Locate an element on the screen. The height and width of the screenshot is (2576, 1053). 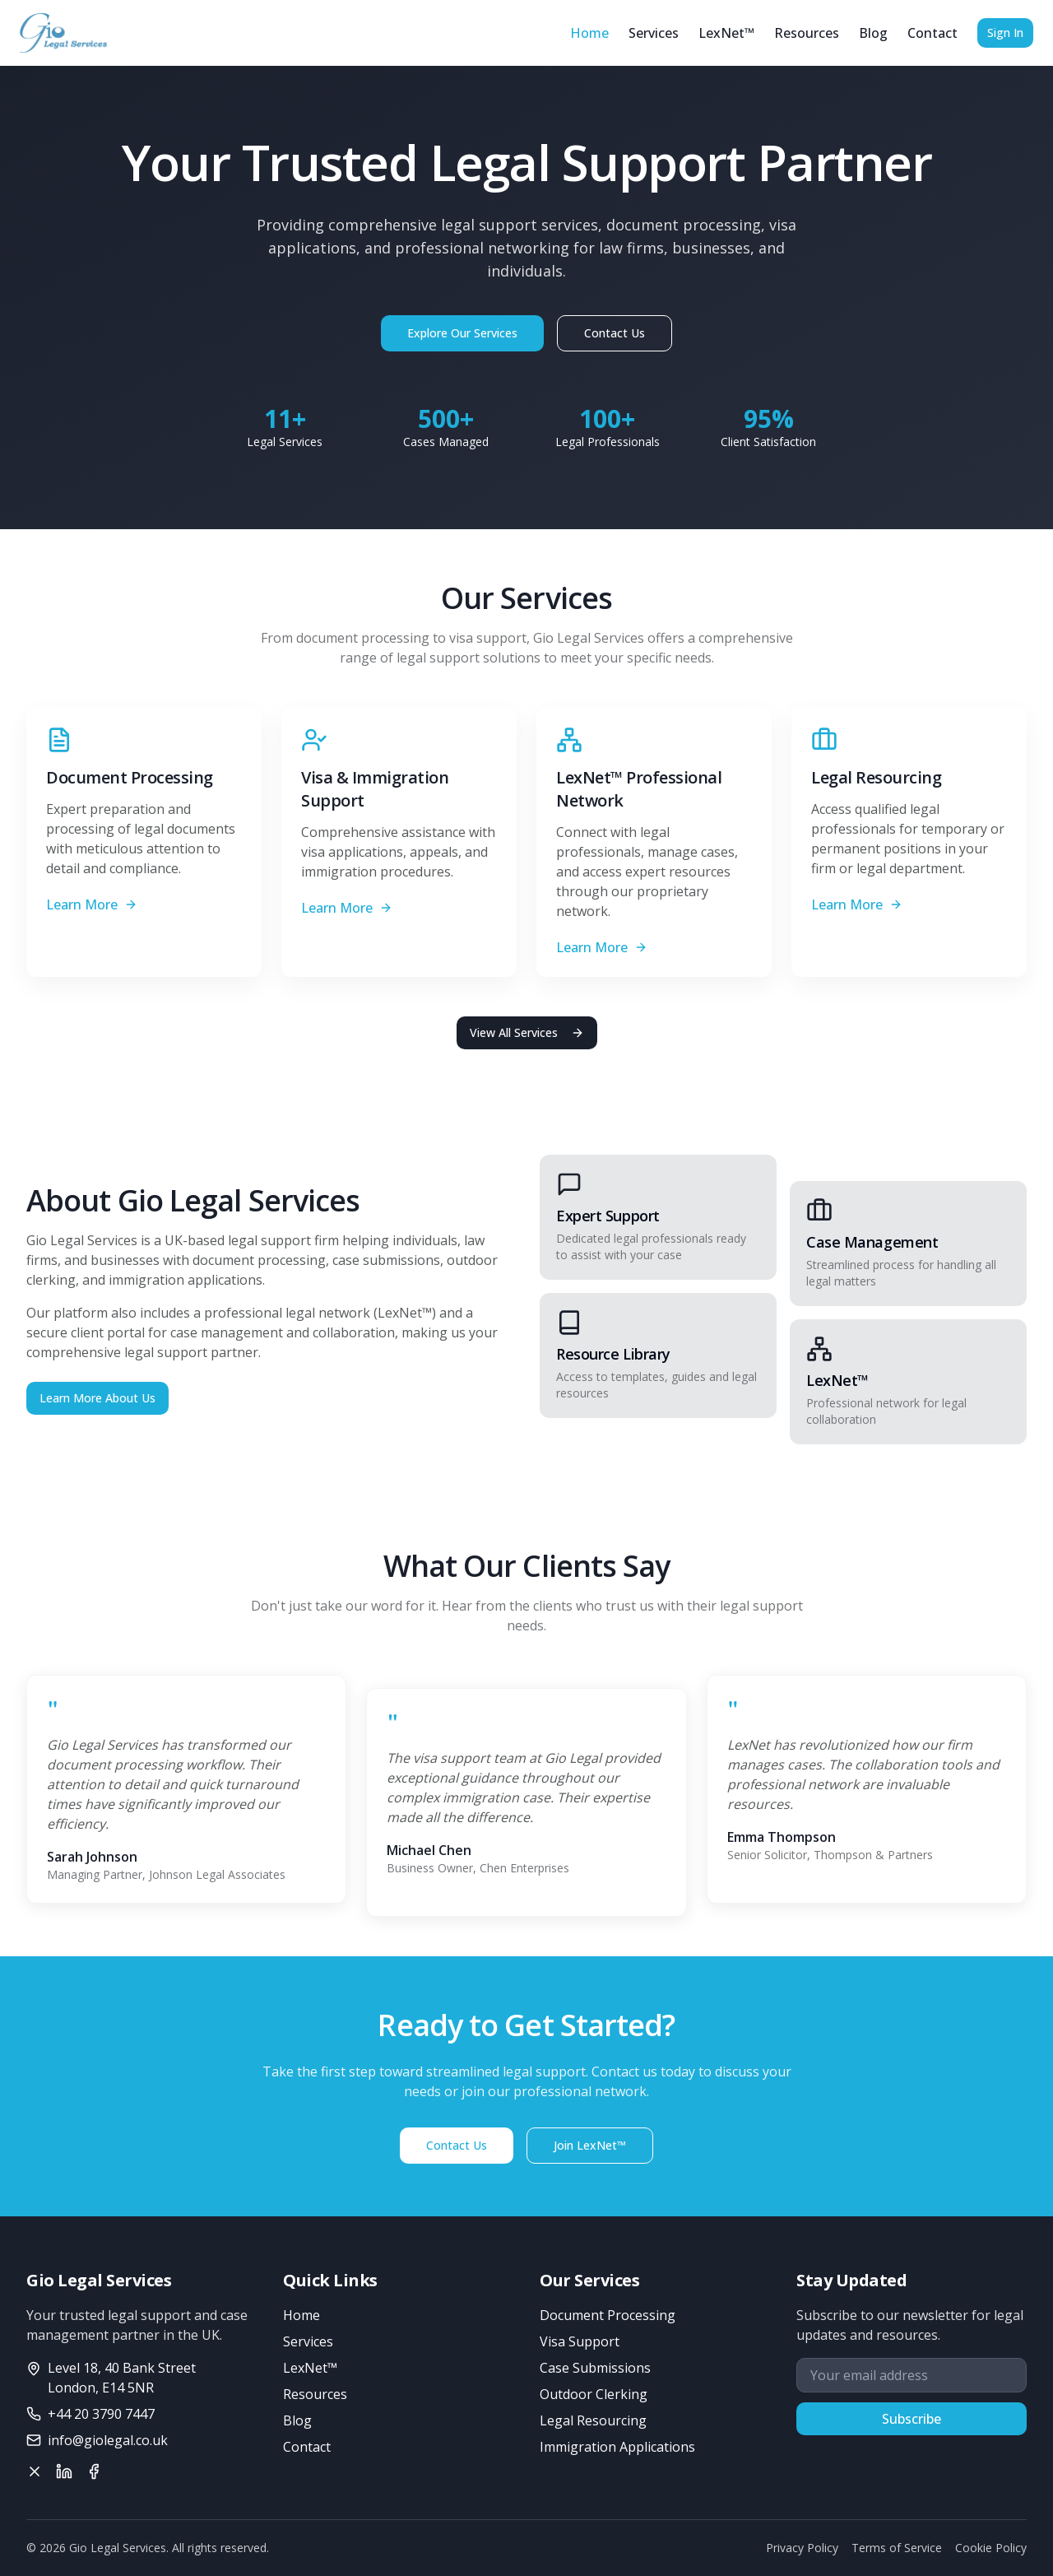
Sign In is located at coordinates (1005, 32).